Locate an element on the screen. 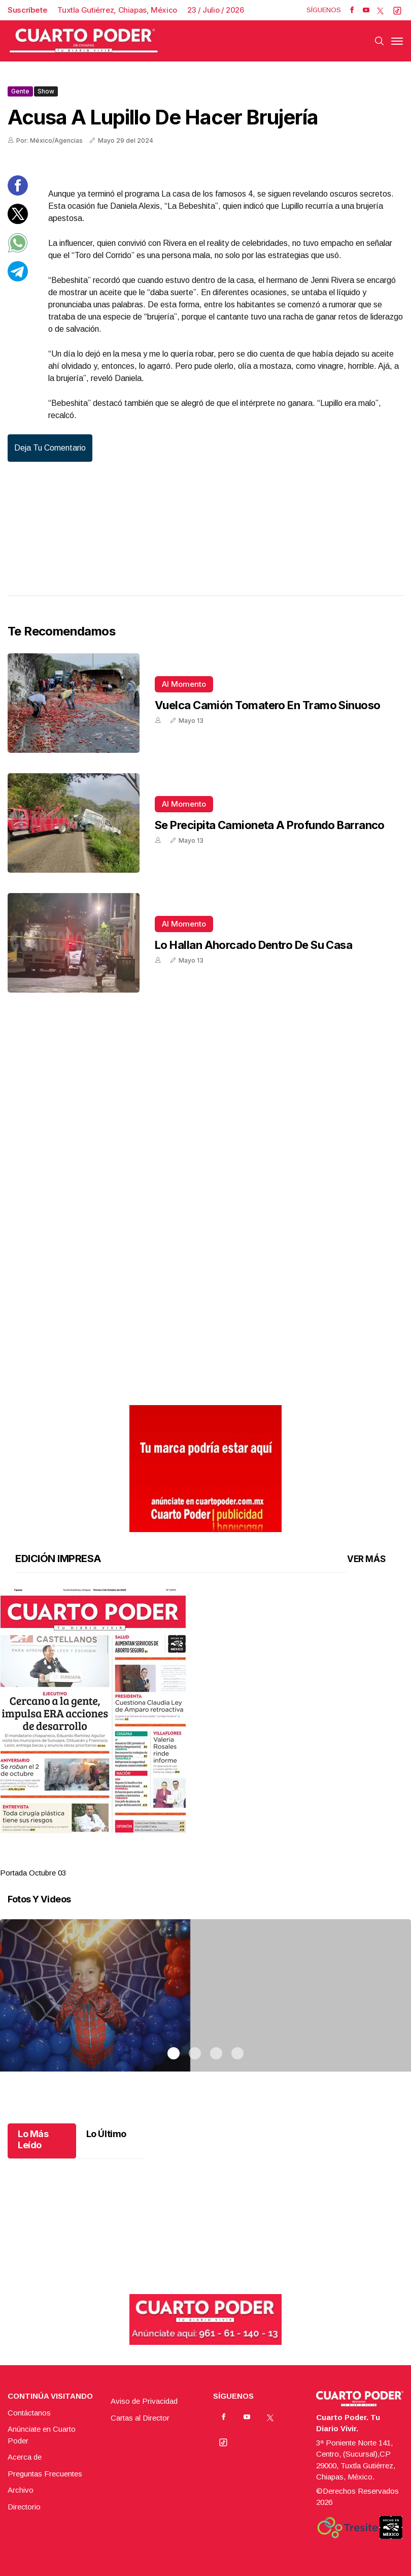 Image resolution: width=411 pixels, height=2576 pixels. Archivo is located at coordinates (20, 2490).